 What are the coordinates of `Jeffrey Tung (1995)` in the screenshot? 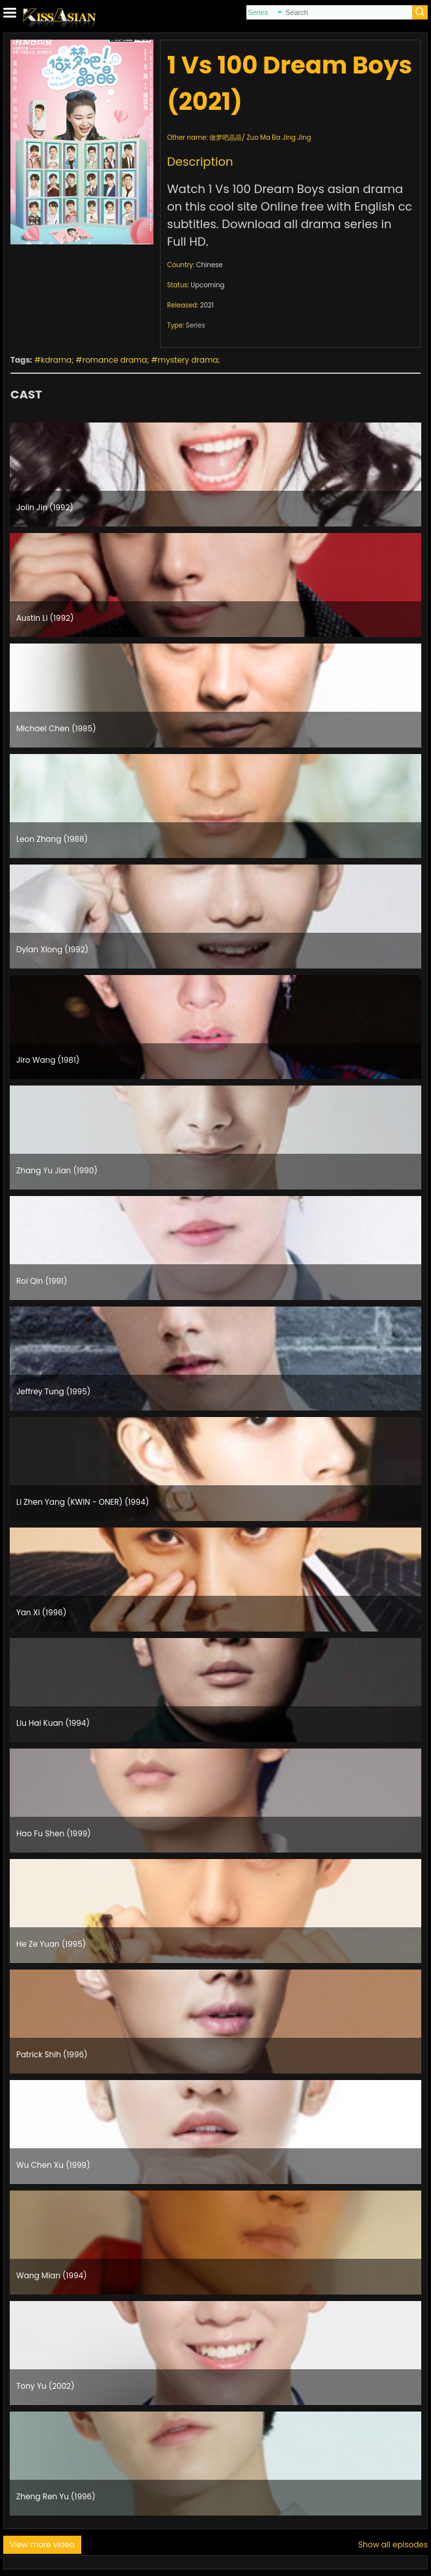 It's located at (53, 1391).